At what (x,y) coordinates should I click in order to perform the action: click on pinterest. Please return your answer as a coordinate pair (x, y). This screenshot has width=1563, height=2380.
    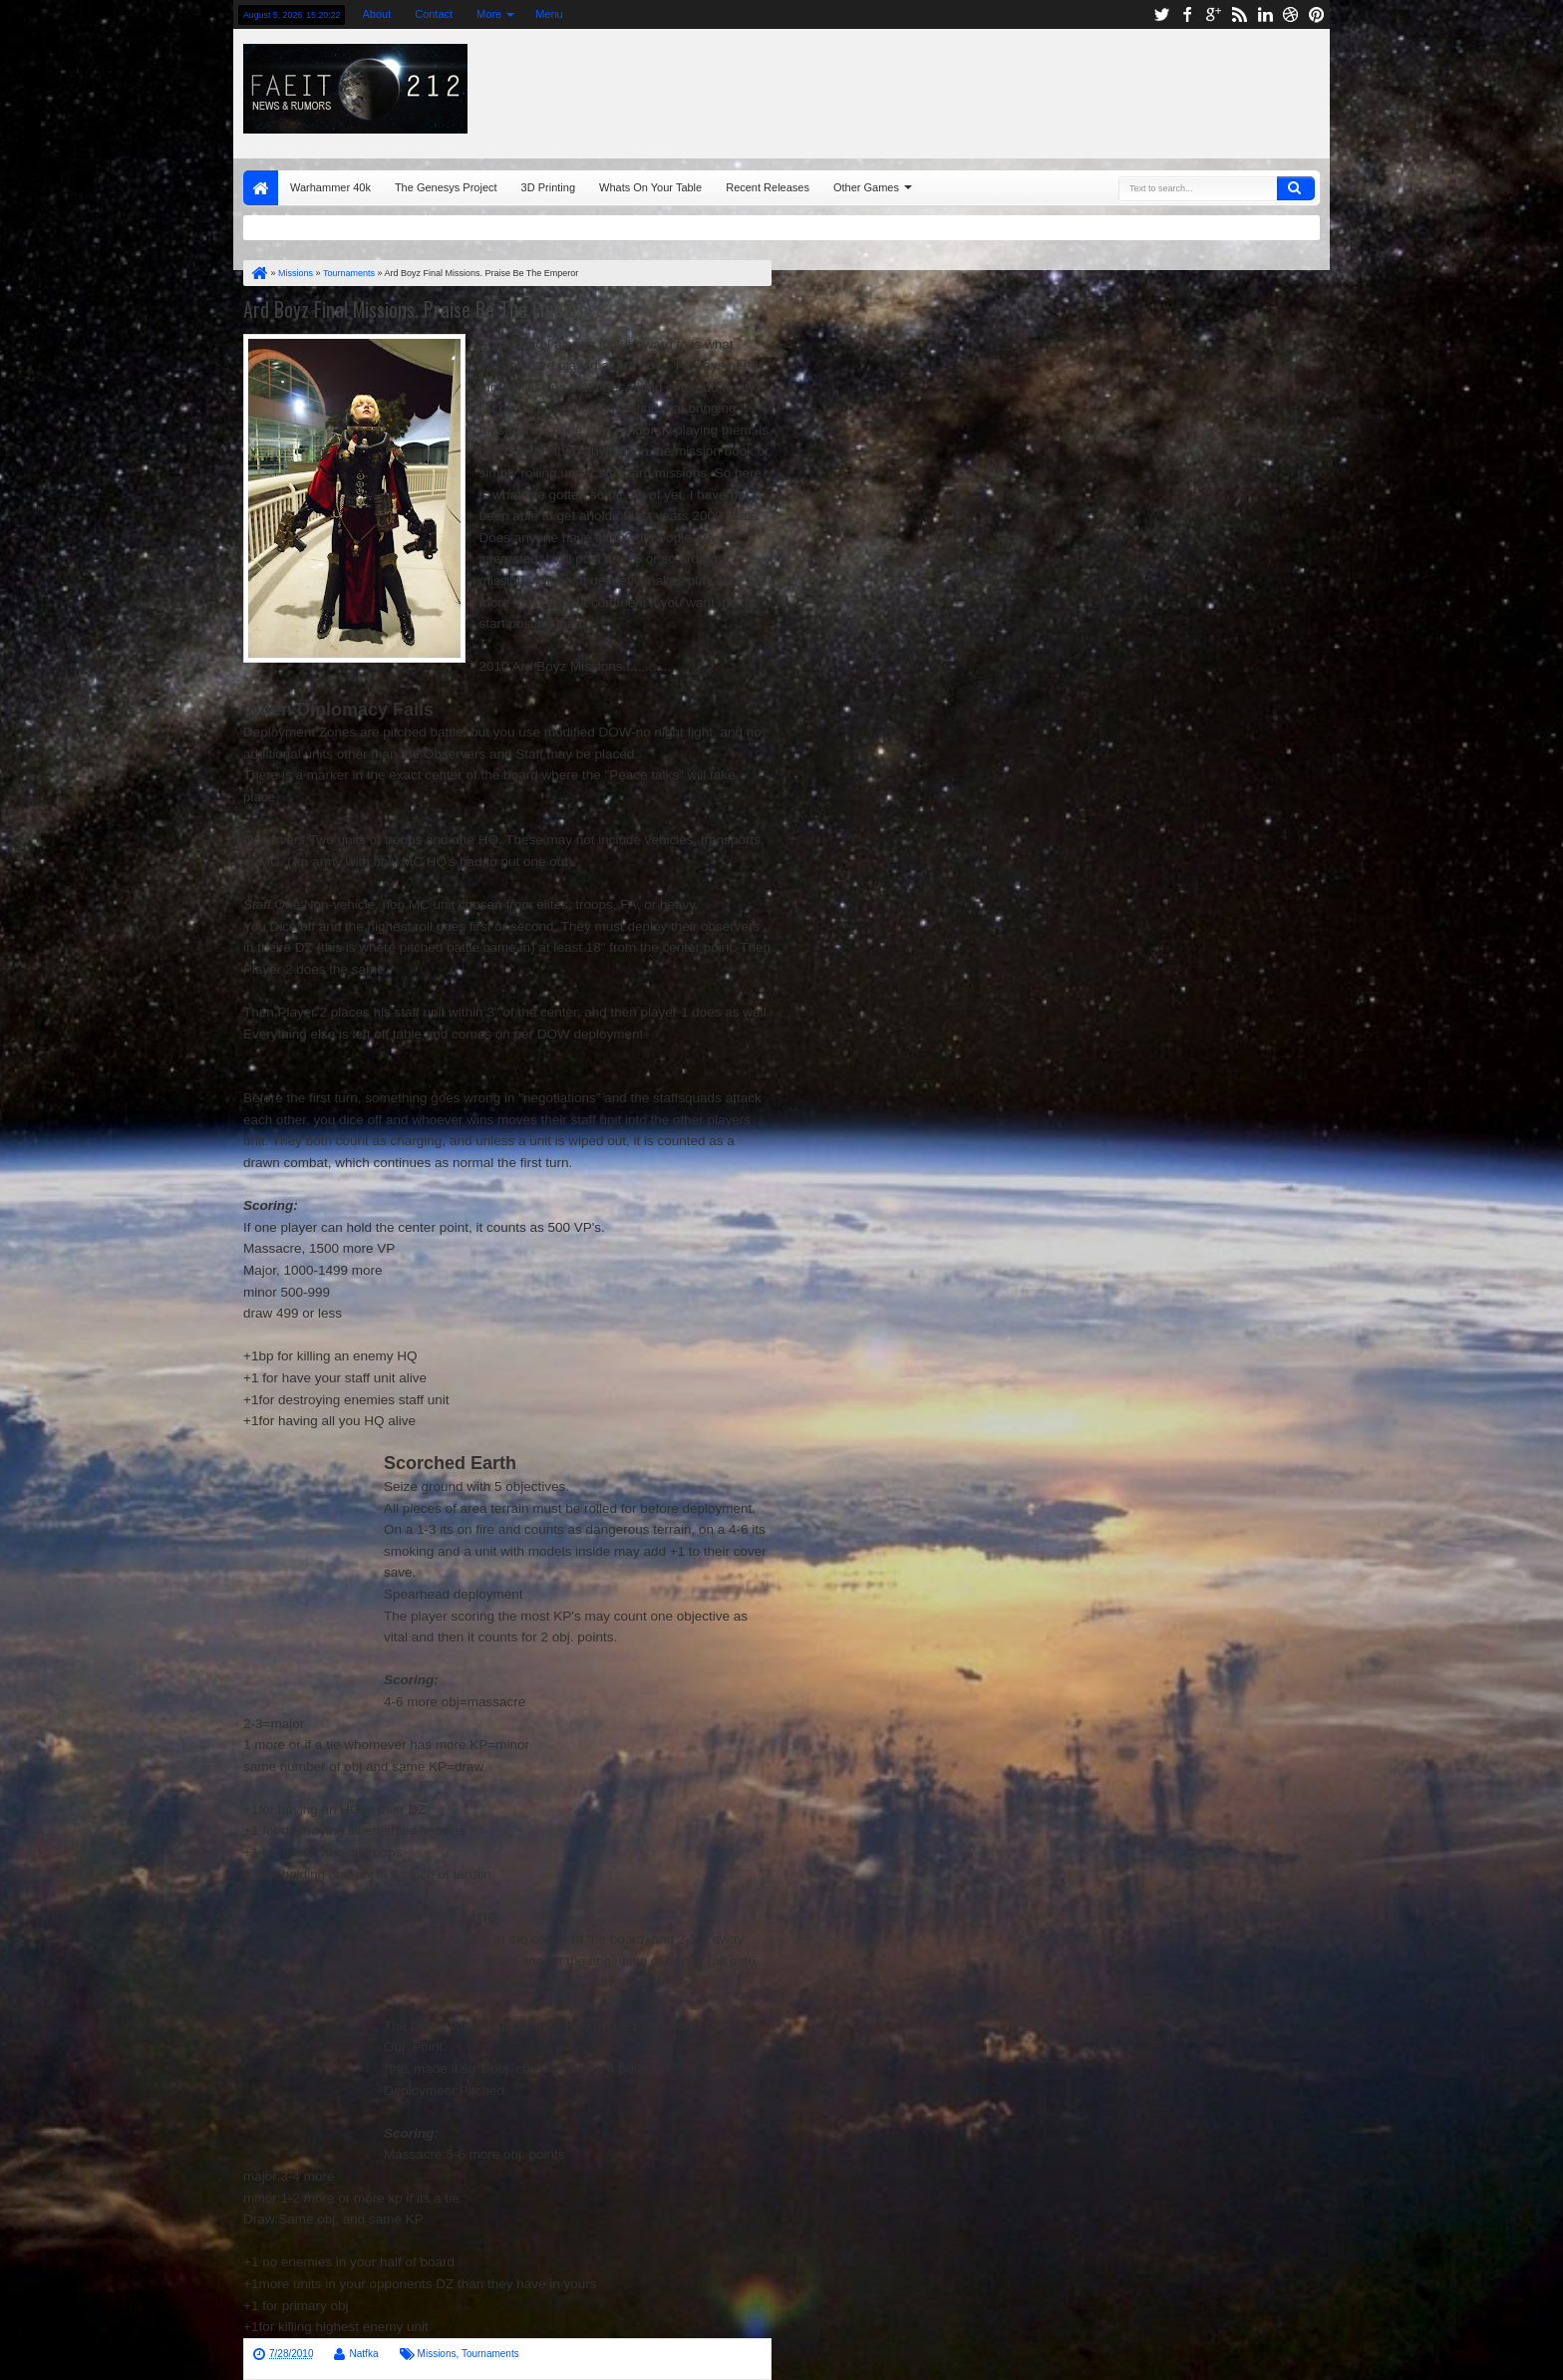
    Looking at the image, I should click on (1317, 14).